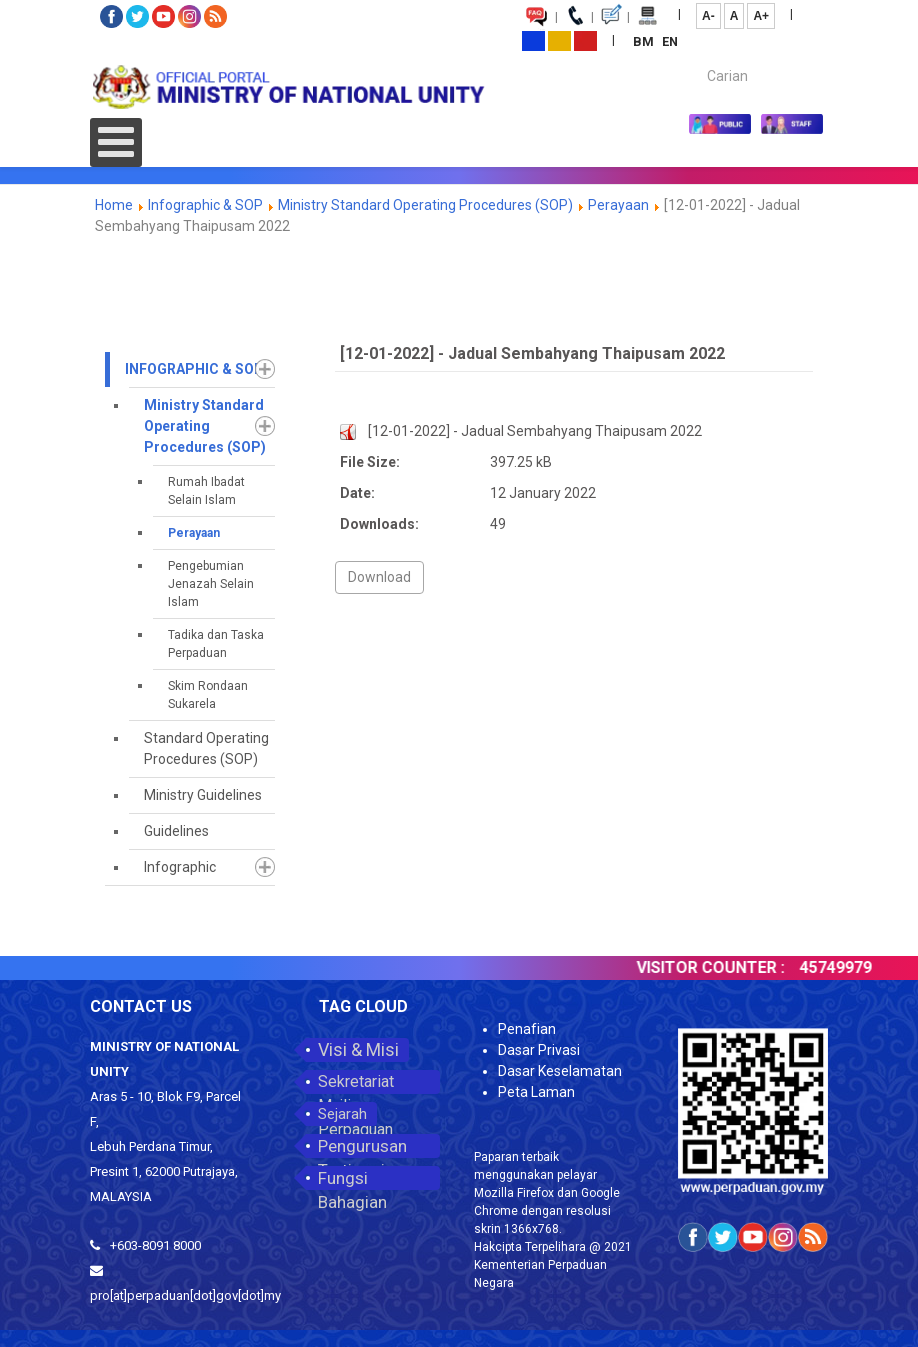 The height and width of the screenshot is (1347, 918). Describe the element at coordinates (216, 644) in the screenshot. I see `Tadika dan Taska Perpaduan` at that location.